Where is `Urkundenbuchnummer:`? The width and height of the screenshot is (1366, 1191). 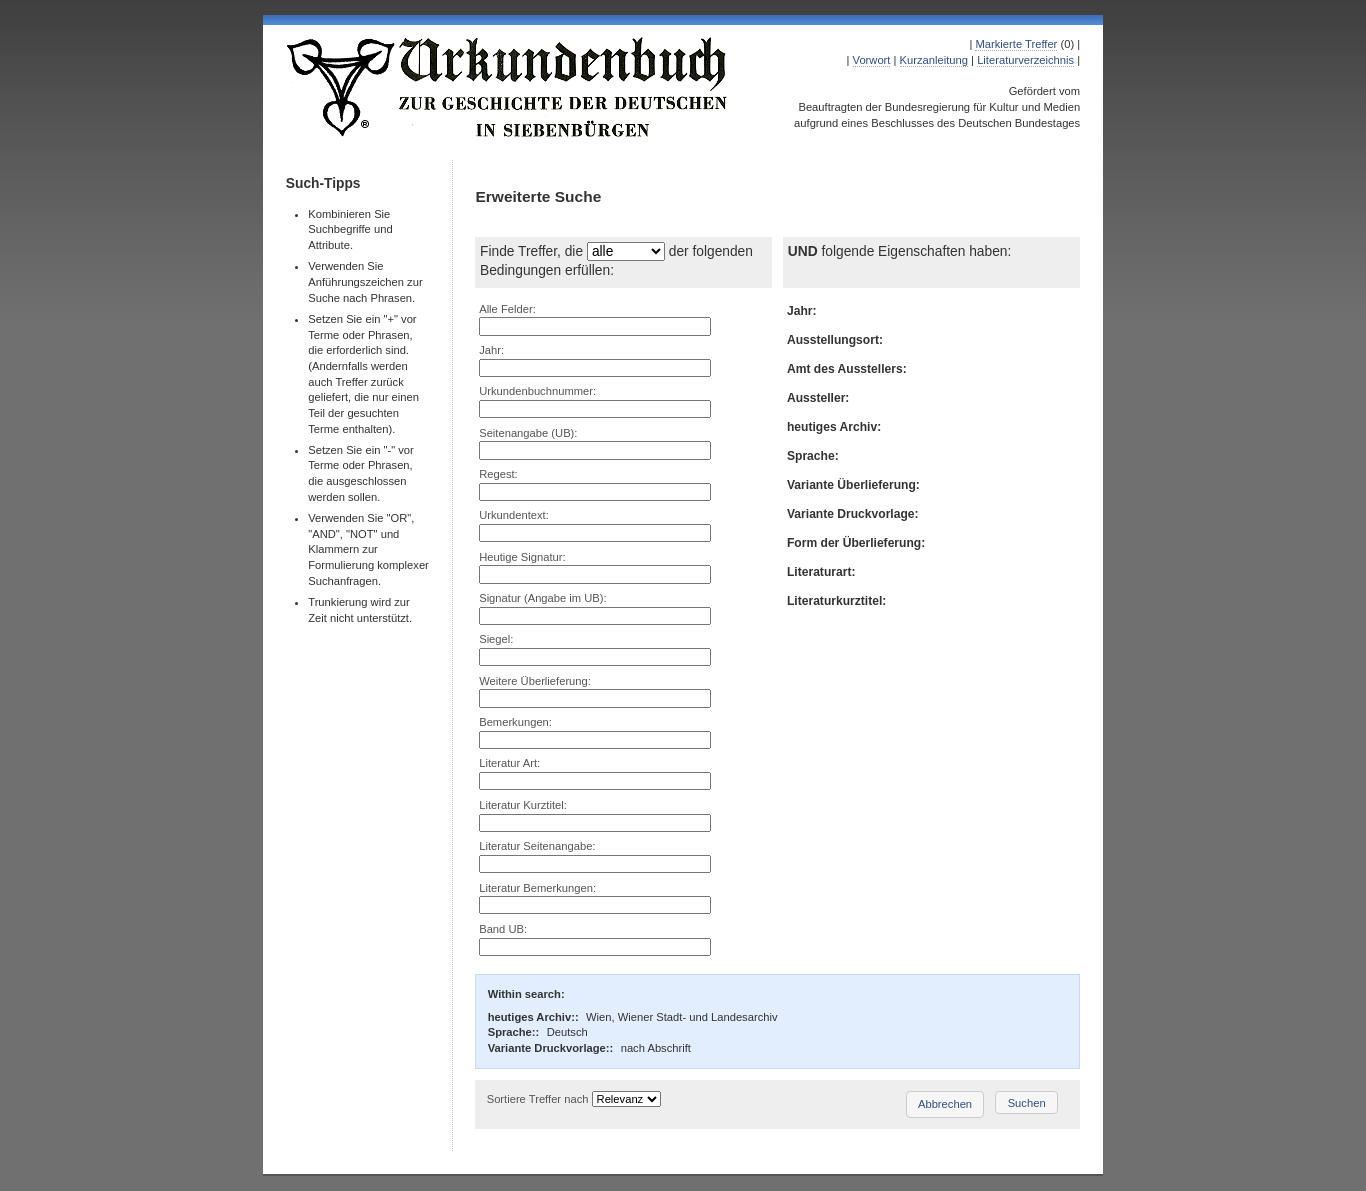
Urkundenbuchnummer: is located at coordinates (537, 391).